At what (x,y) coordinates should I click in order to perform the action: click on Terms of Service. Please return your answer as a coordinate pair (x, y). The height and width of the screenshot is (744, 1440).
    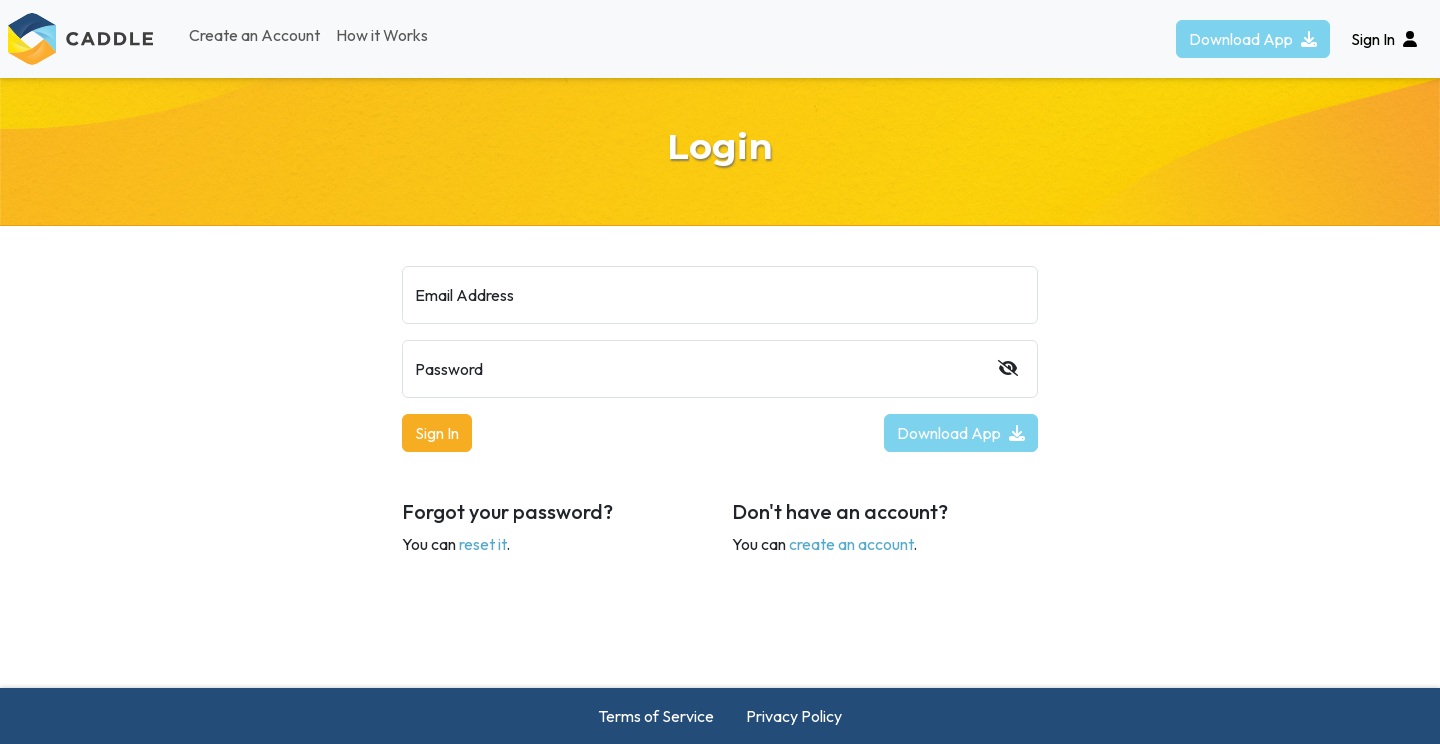
    Looking at the image, I should click on (656, 716).